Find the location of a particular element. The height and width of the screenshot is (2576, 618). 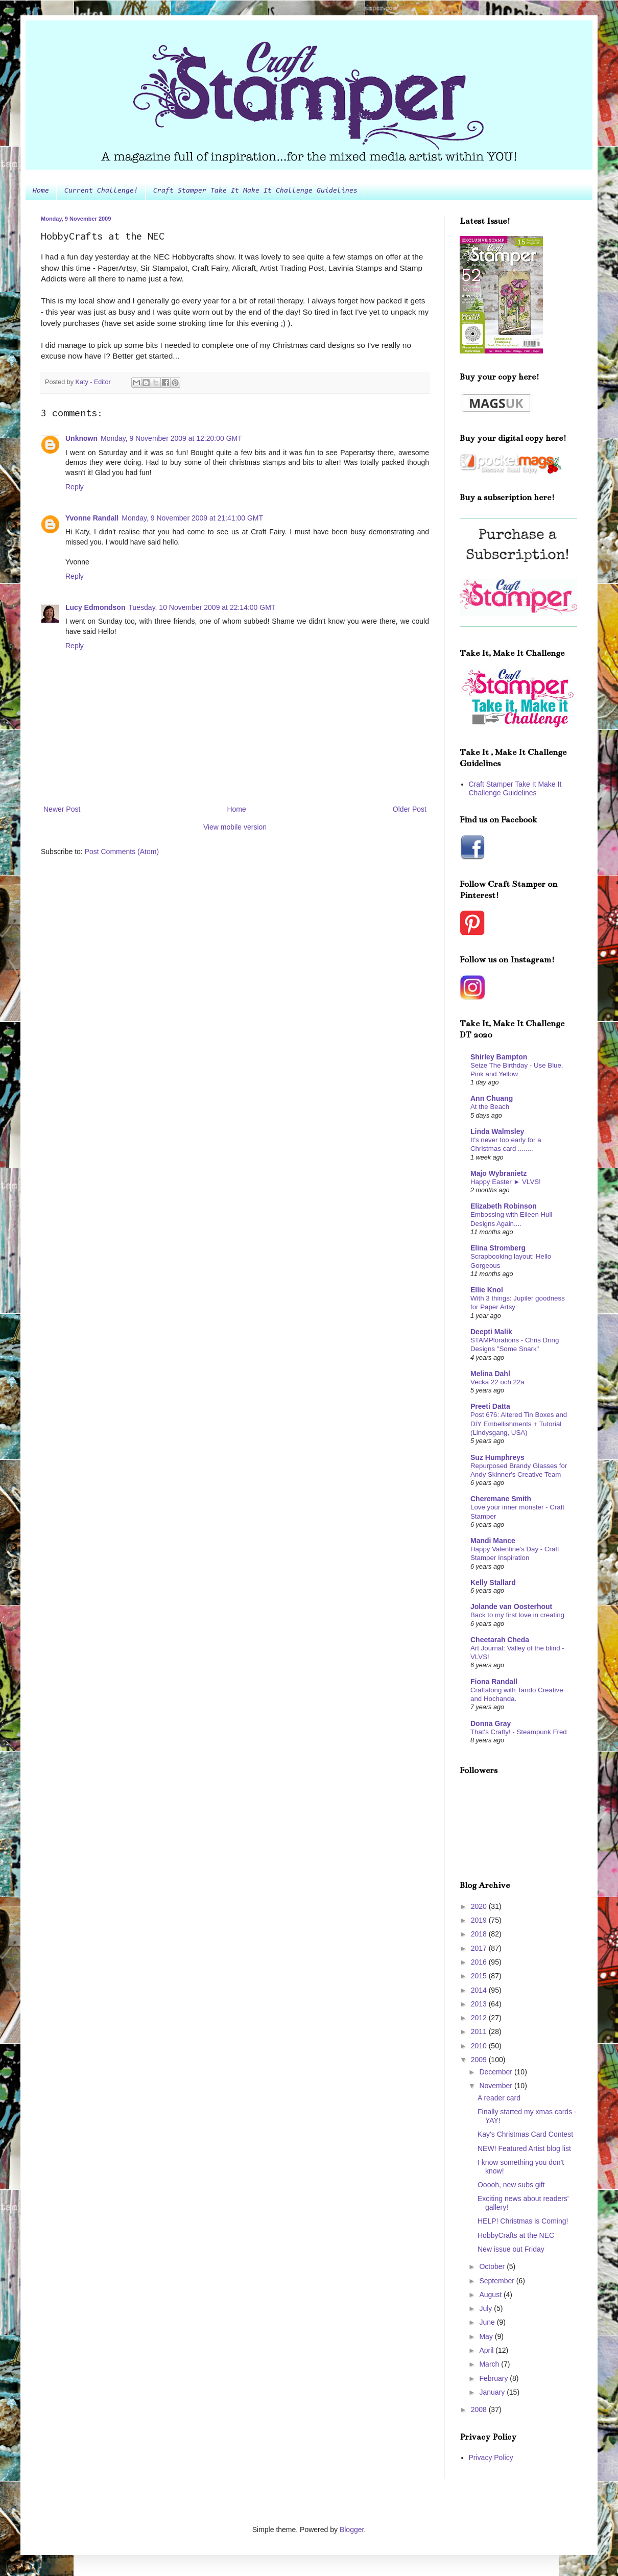

2018 is located at coordinates (480, 1934).